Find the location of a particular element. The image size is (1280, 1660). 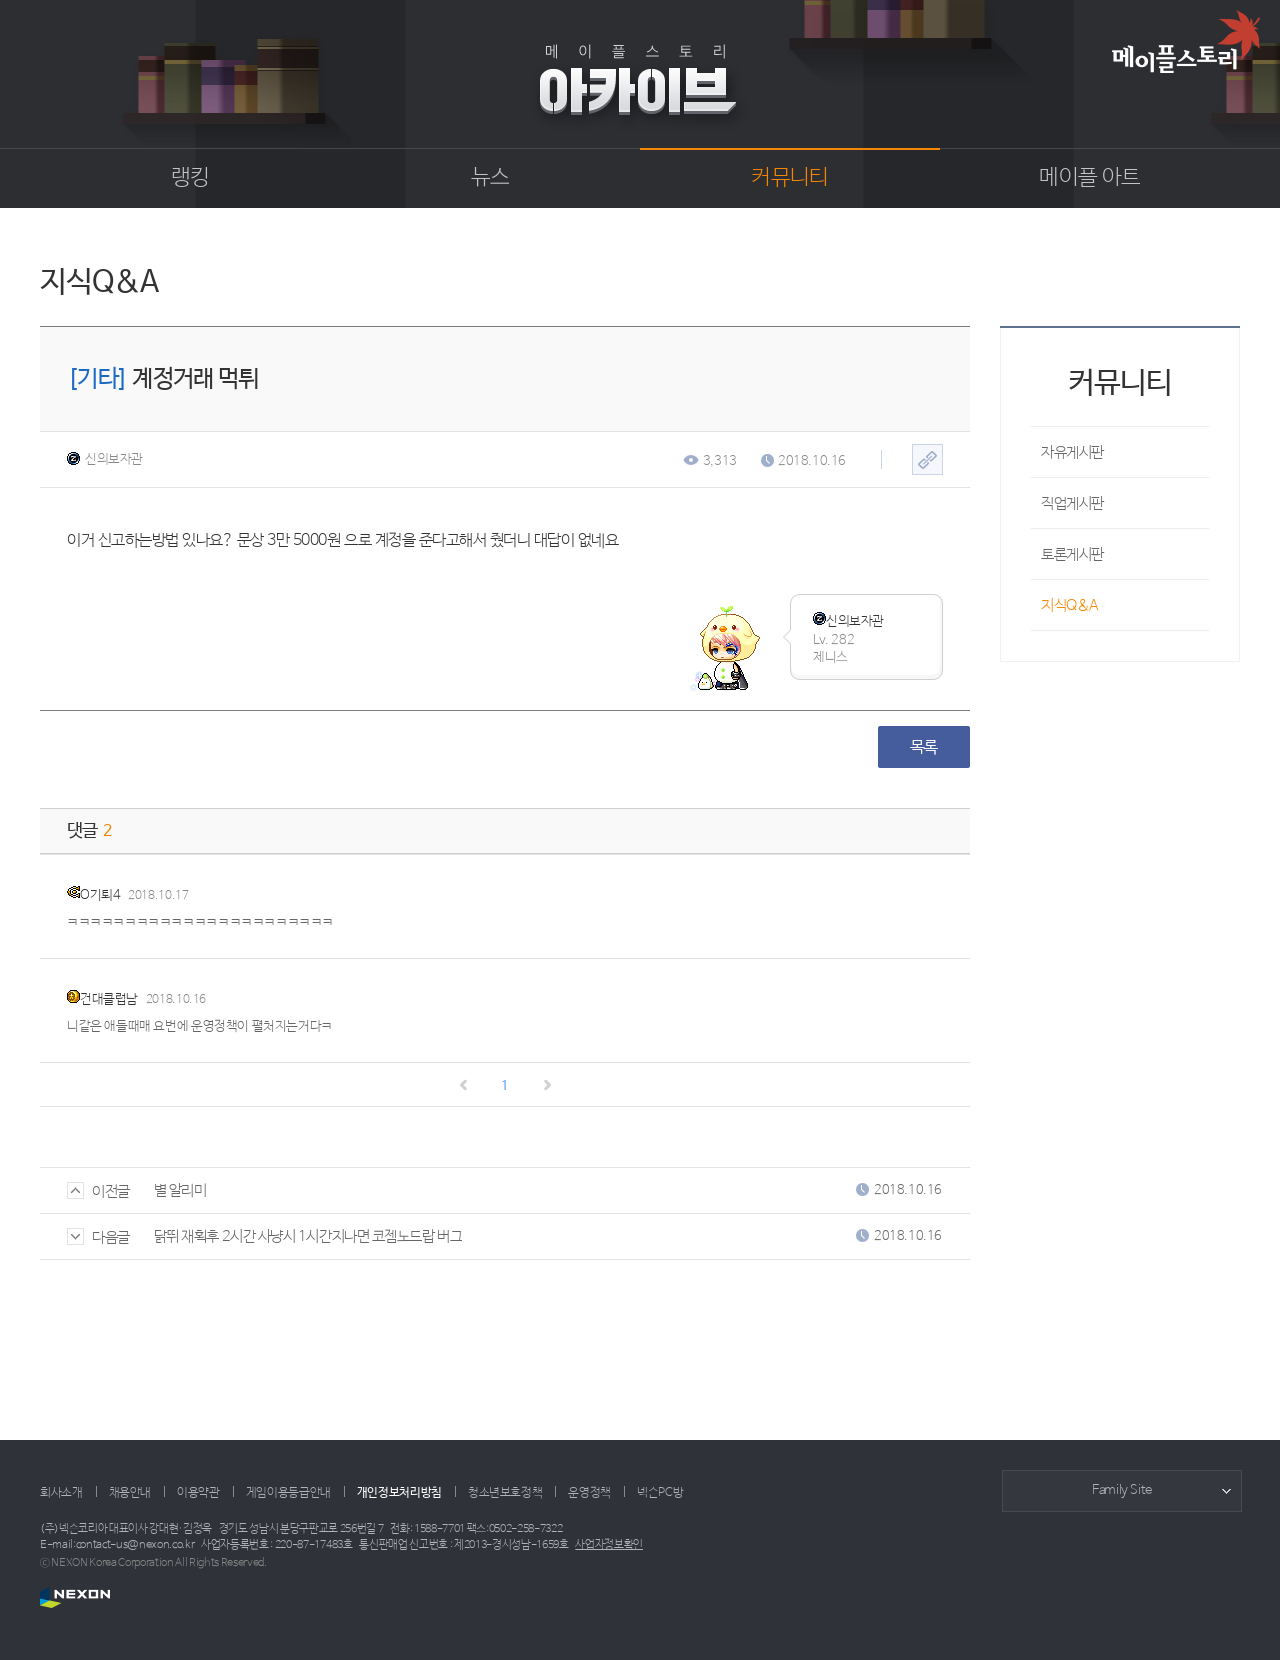

회사소개 is located at coordinates (61, 1493).